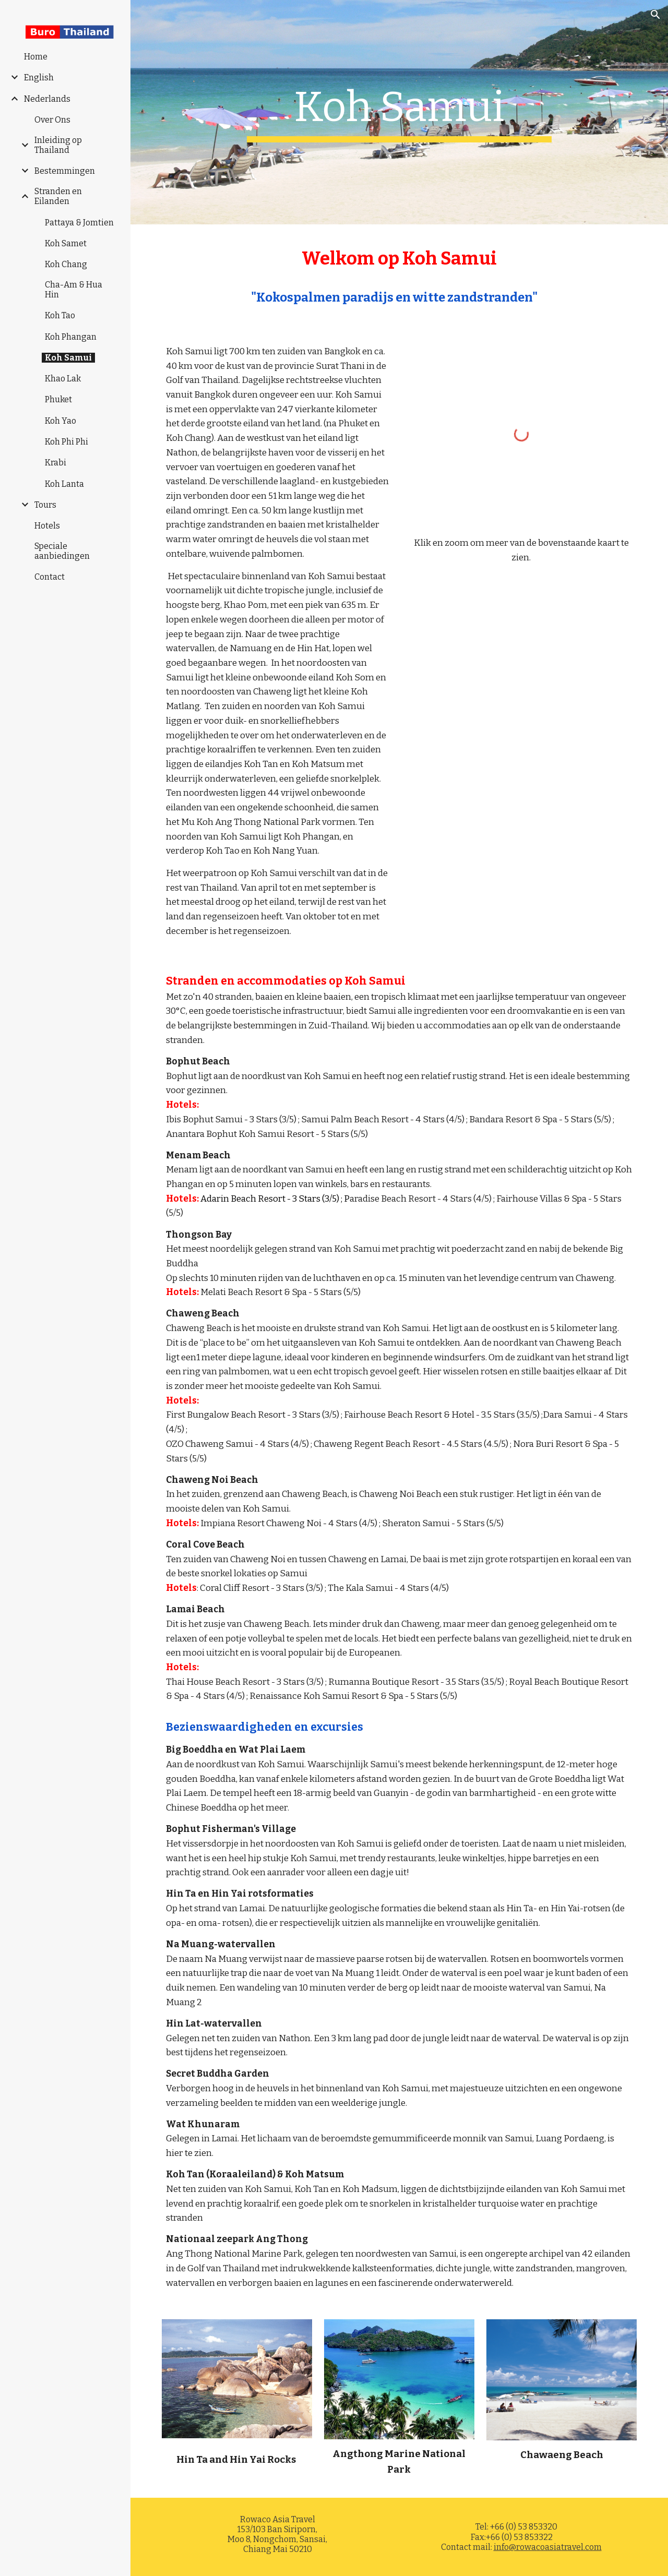  What do you see at coordinates (60, 421) in the screenshot?
I see `Koh Yao [link]` at bounding box center [60, 421].